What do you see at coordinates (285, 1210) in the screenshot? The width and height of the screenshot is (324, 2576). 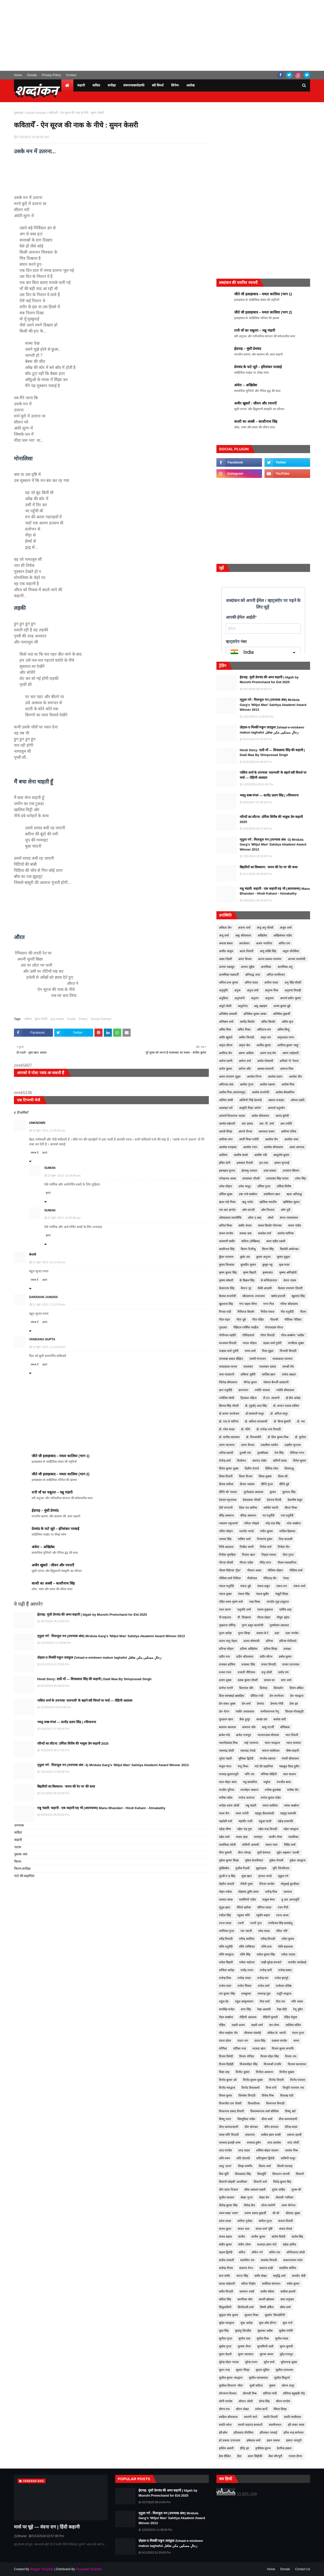 I see `ओम पुरी` at bounding box center [285, 1210].